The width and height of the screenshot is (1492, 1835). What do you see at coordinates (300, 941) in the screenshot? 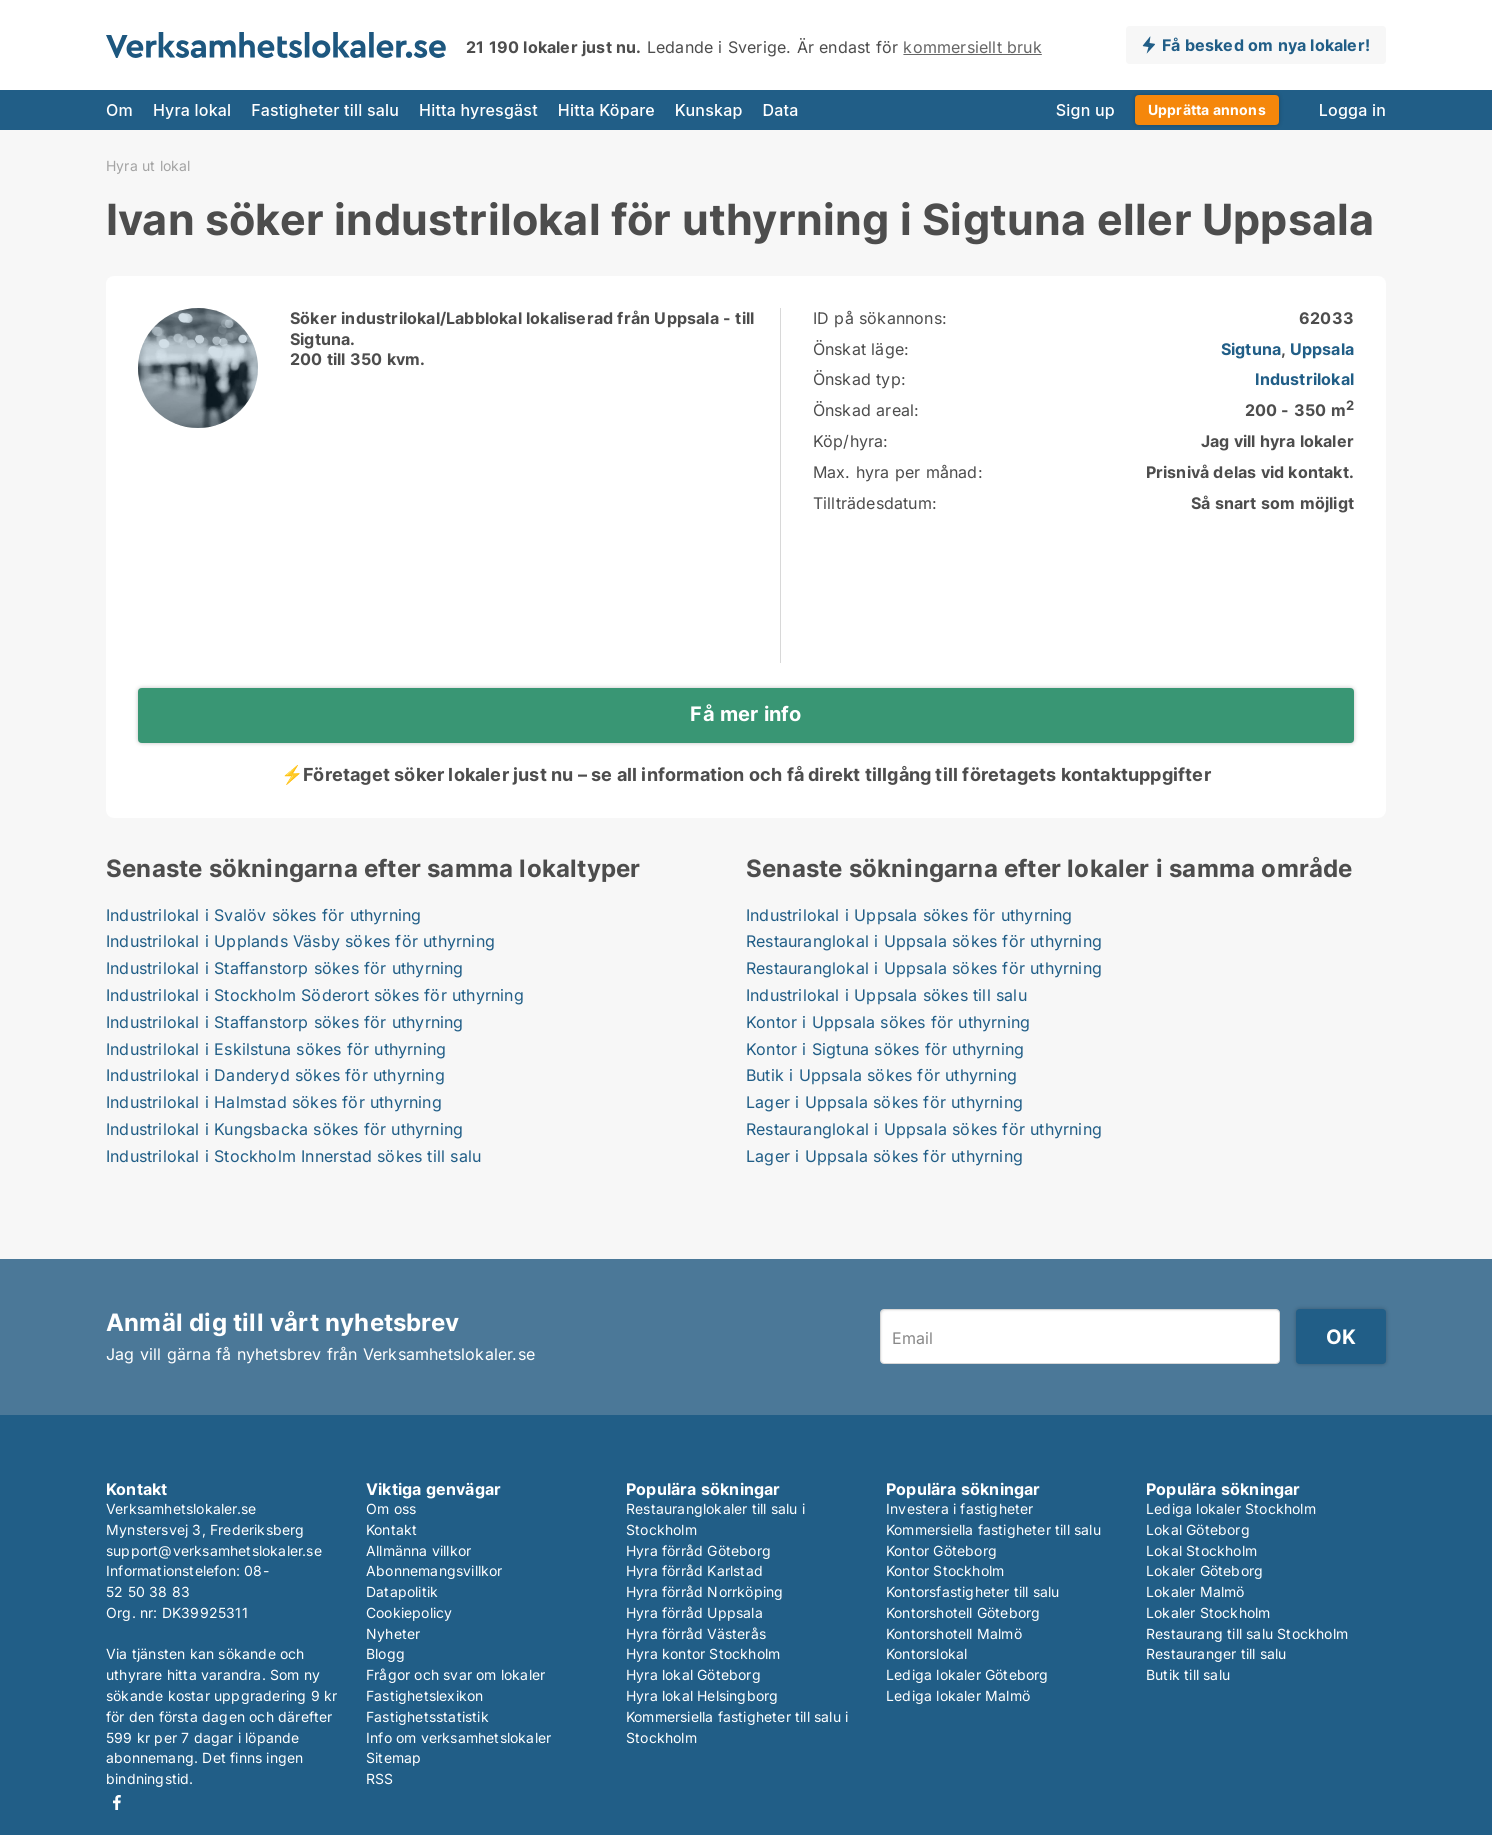
I see `Industrilokal i Upplands Väsby sökes för uthyrning` at bounding box center [300, 941].